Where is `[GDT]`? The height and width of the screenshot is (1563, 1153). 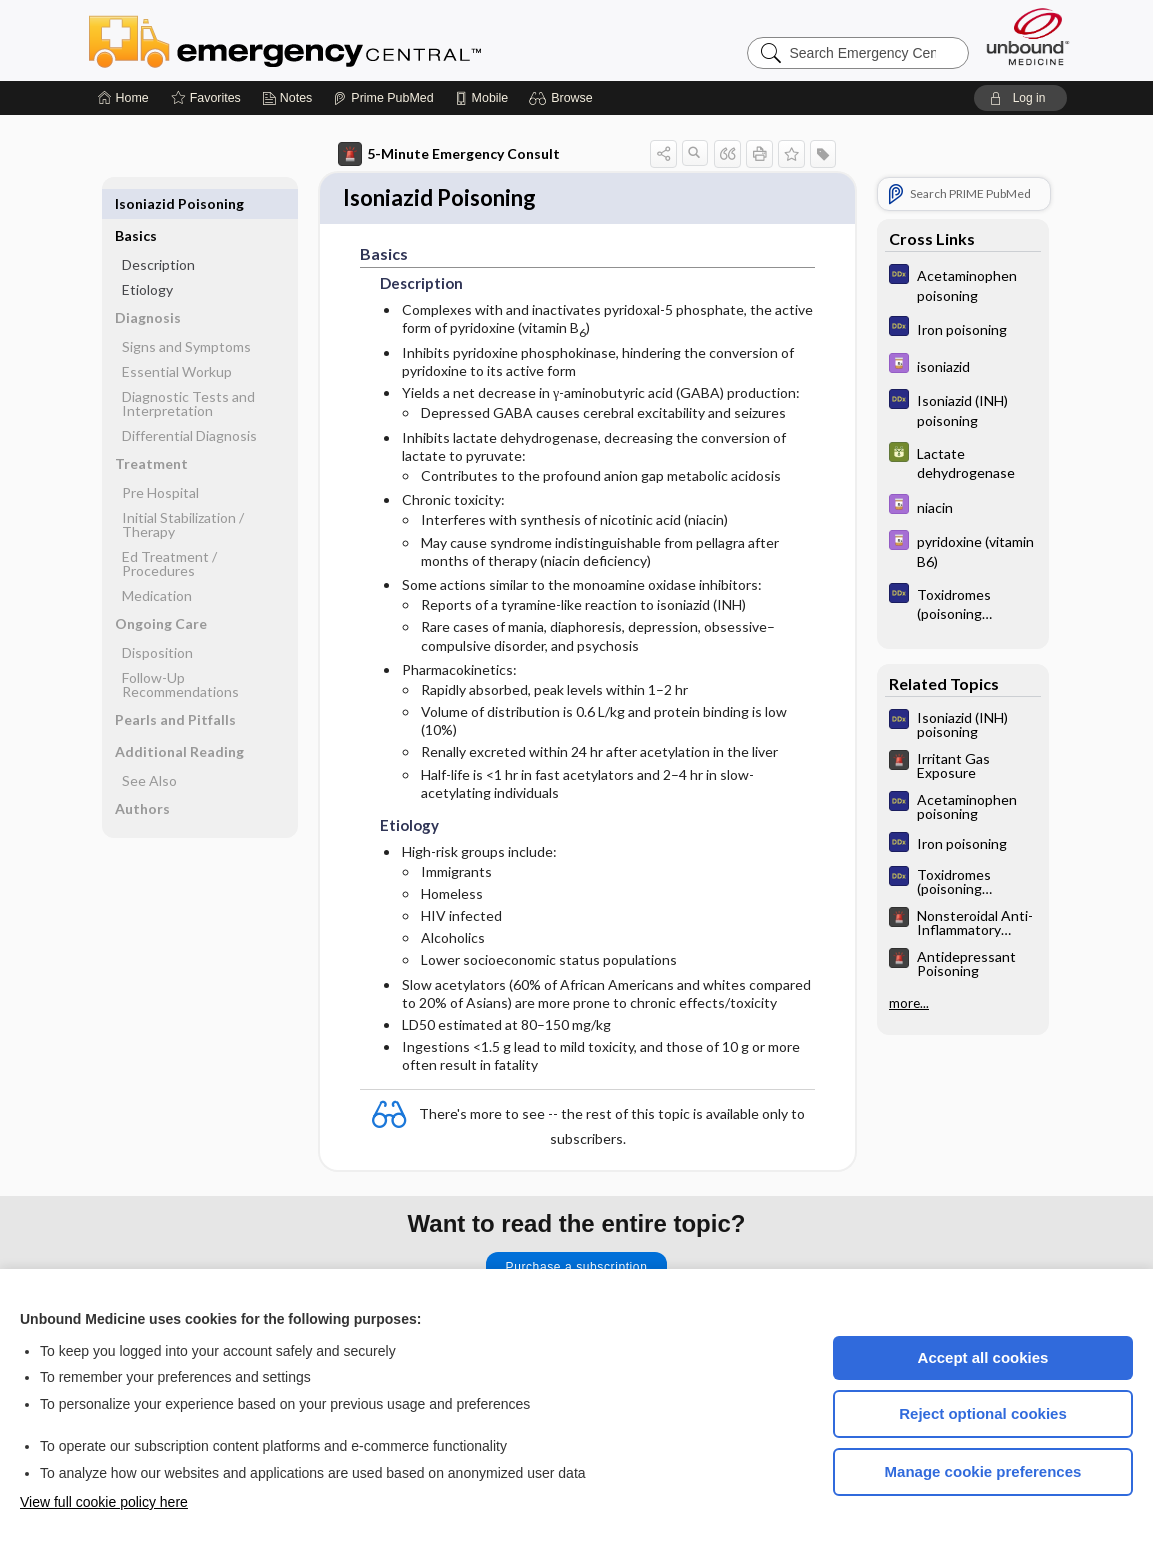
[GDT] is located at coordinates (963, 462).